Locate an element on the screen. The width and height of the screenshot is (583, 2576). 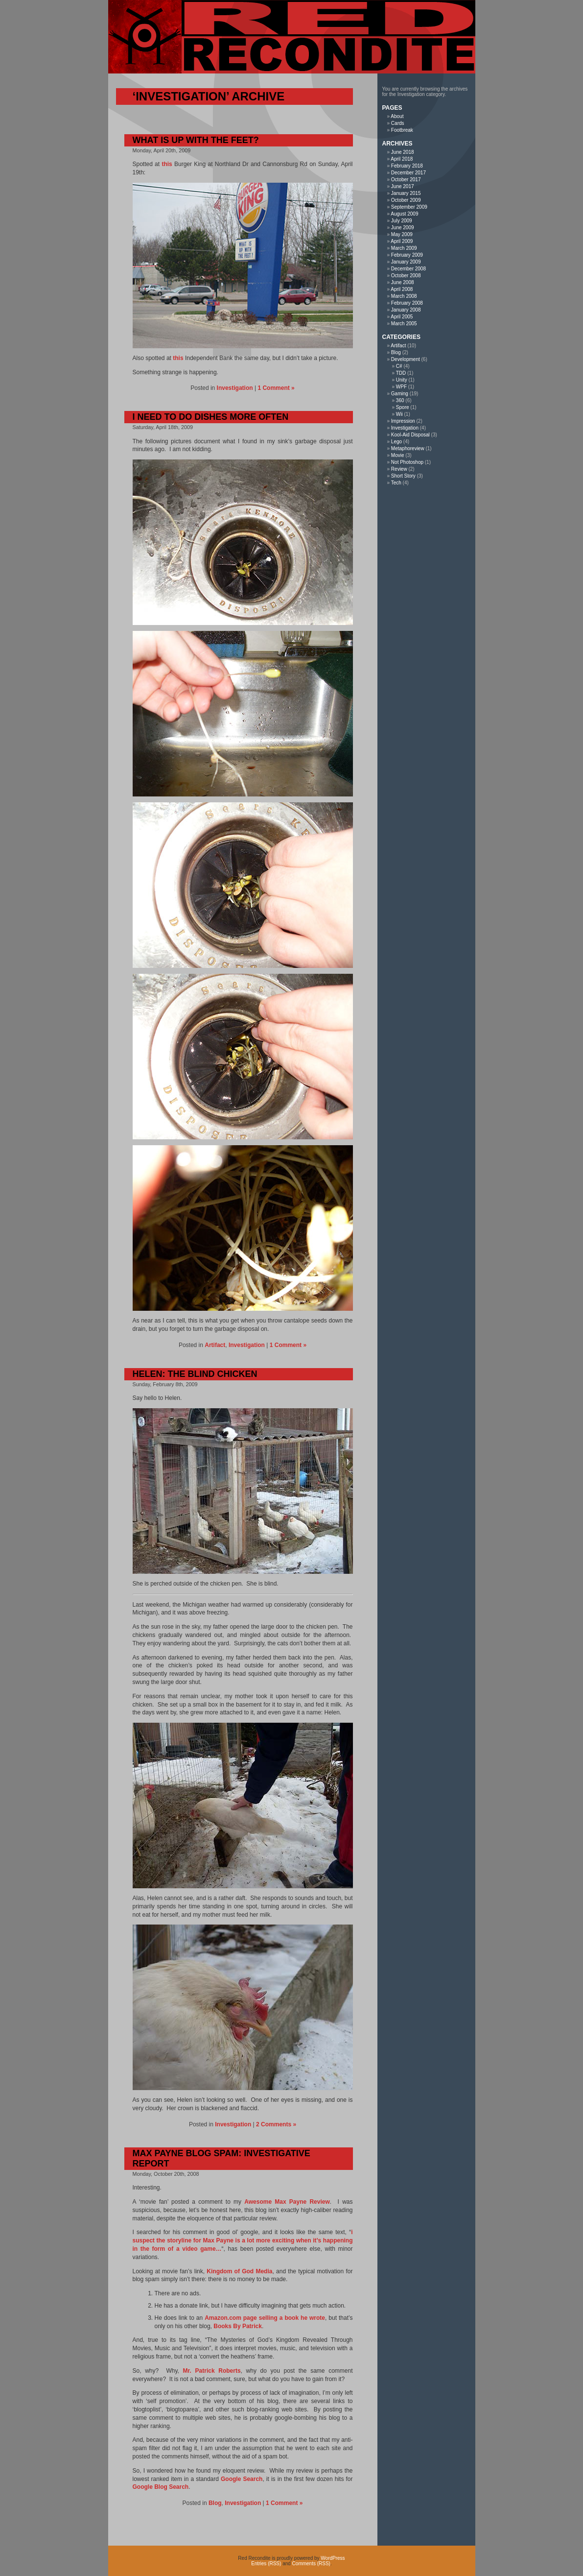
May 2009 is located at coordinates (402, 234).